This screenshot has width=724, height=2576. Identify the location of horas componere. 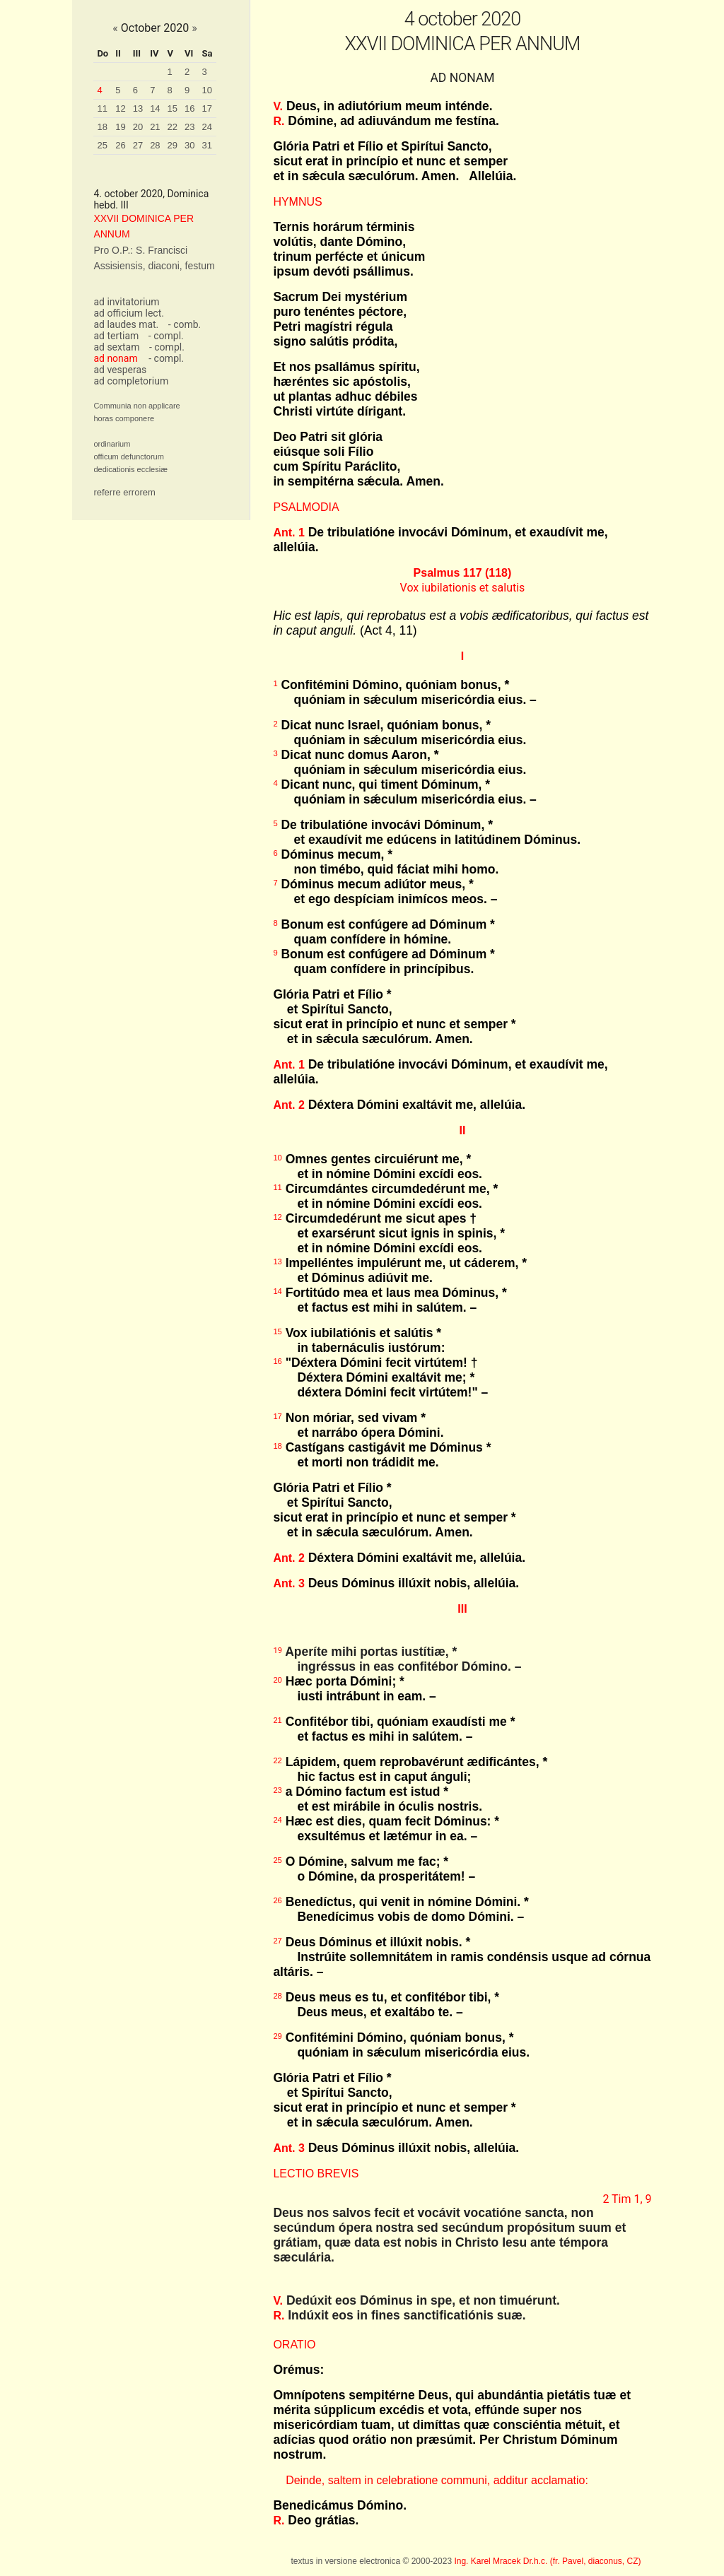
(123, 418).